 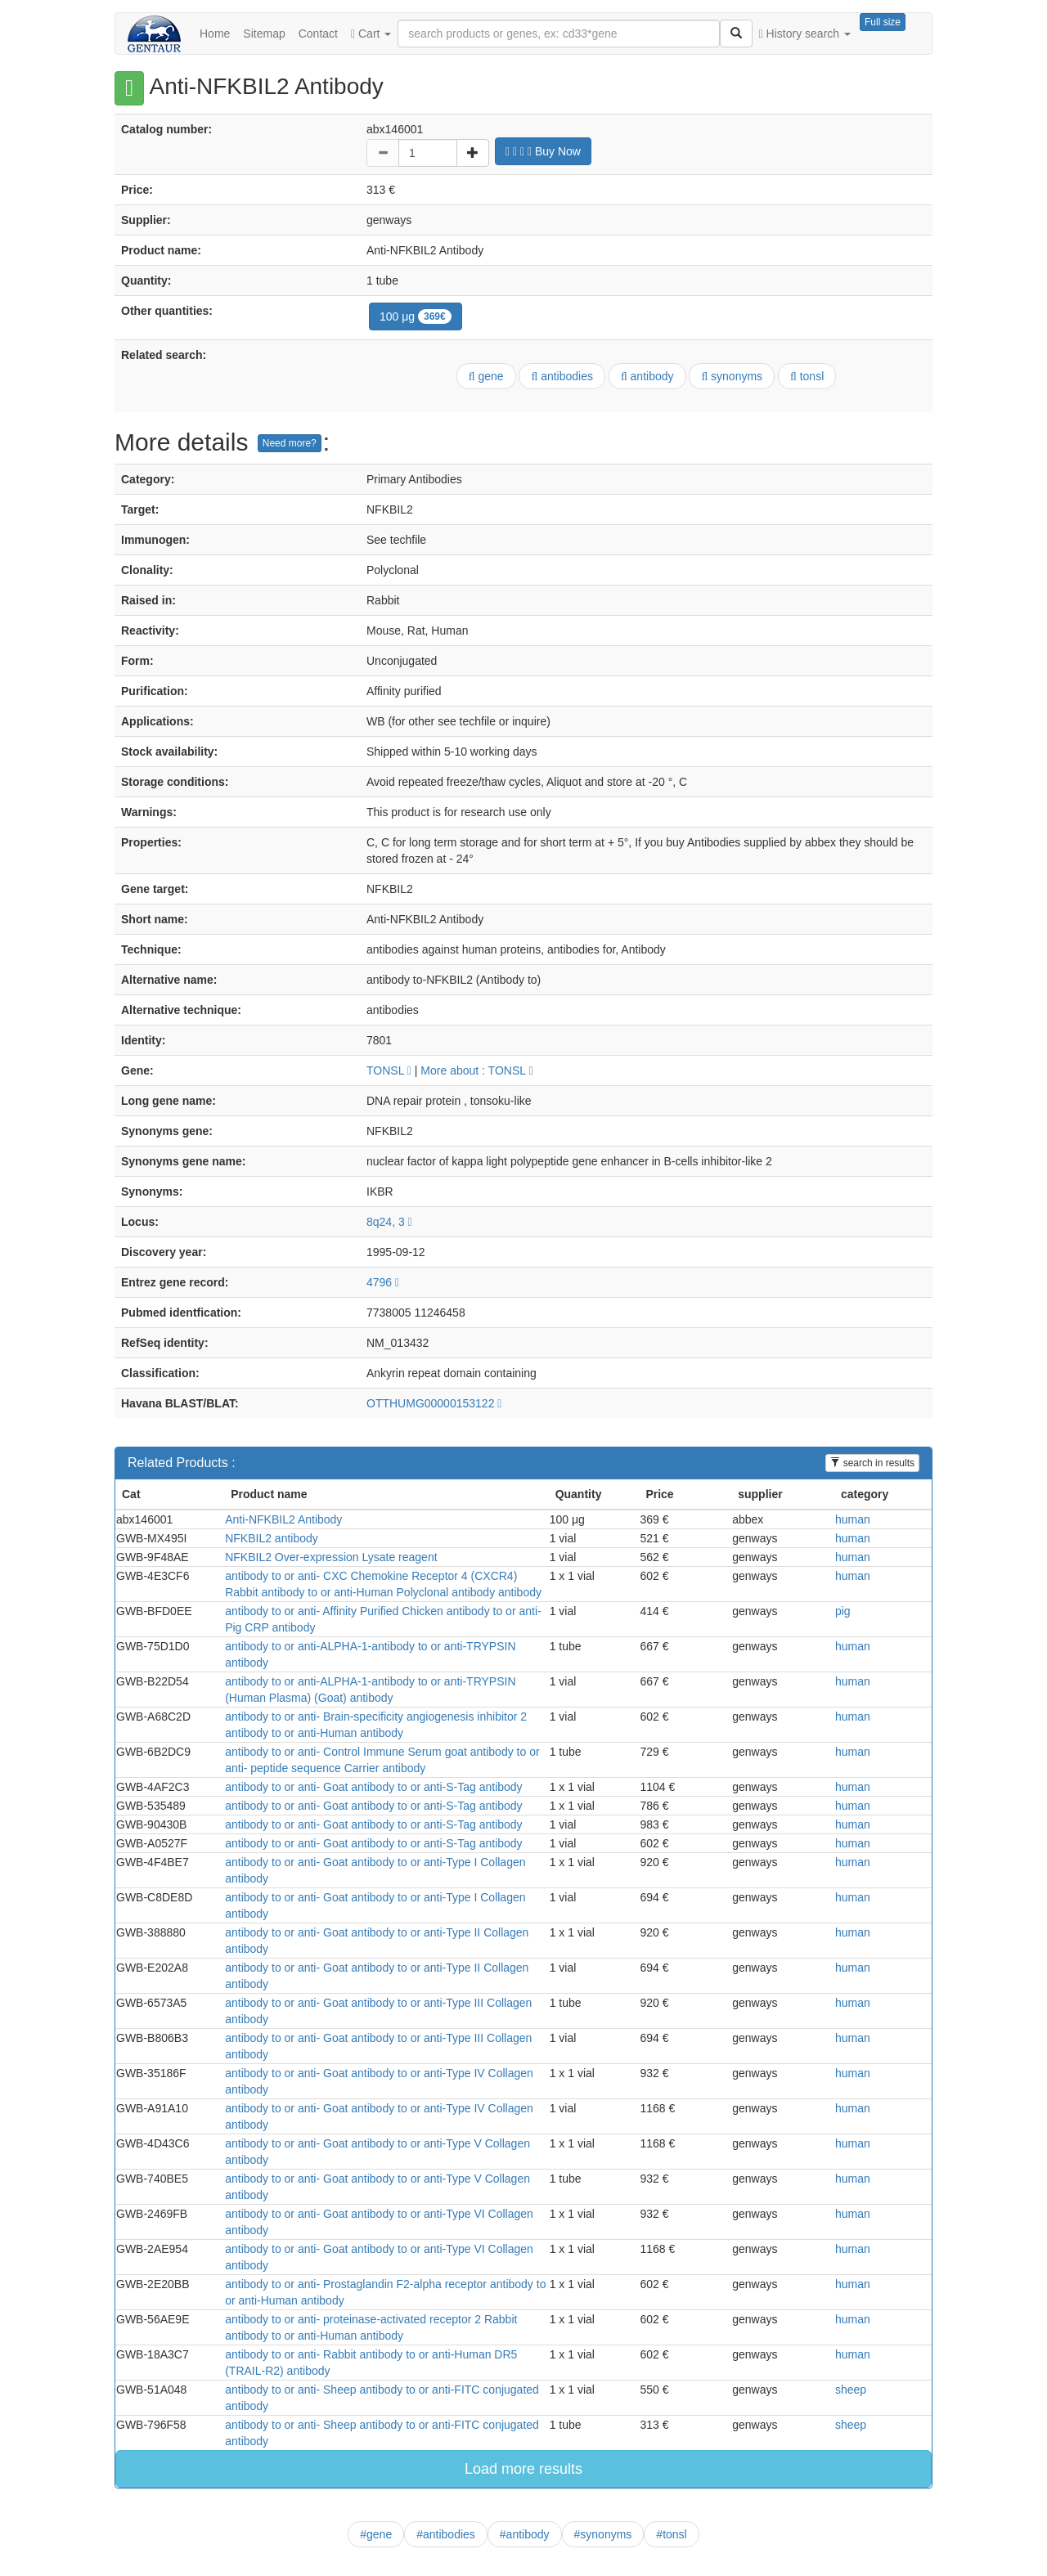 What do you see at coordinates (389, 1221) in the screenshot?
I see `8q24, 3` at bounding box center [389, 1221].